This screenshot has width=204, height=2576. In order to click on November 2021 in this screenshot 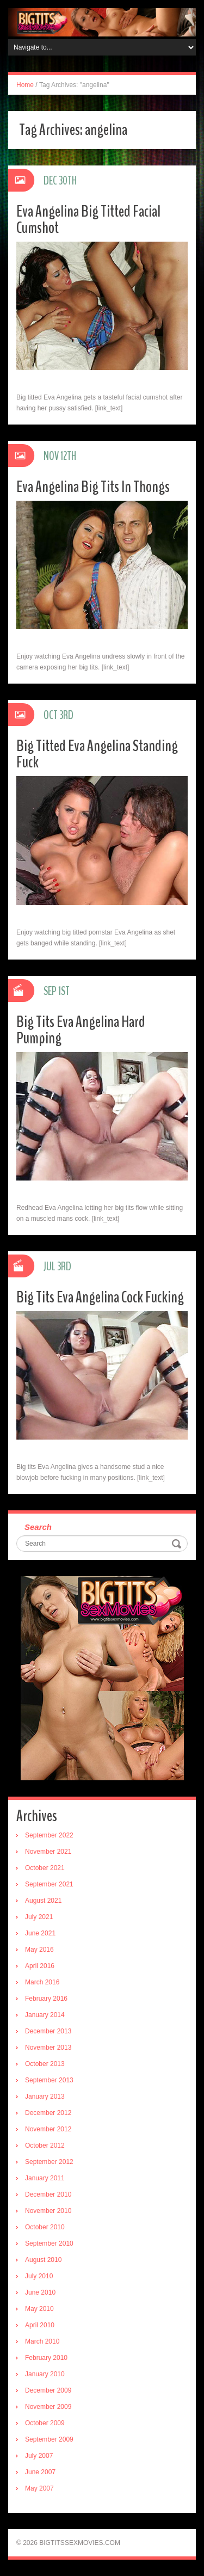, I will do `click(48, 1851)`.